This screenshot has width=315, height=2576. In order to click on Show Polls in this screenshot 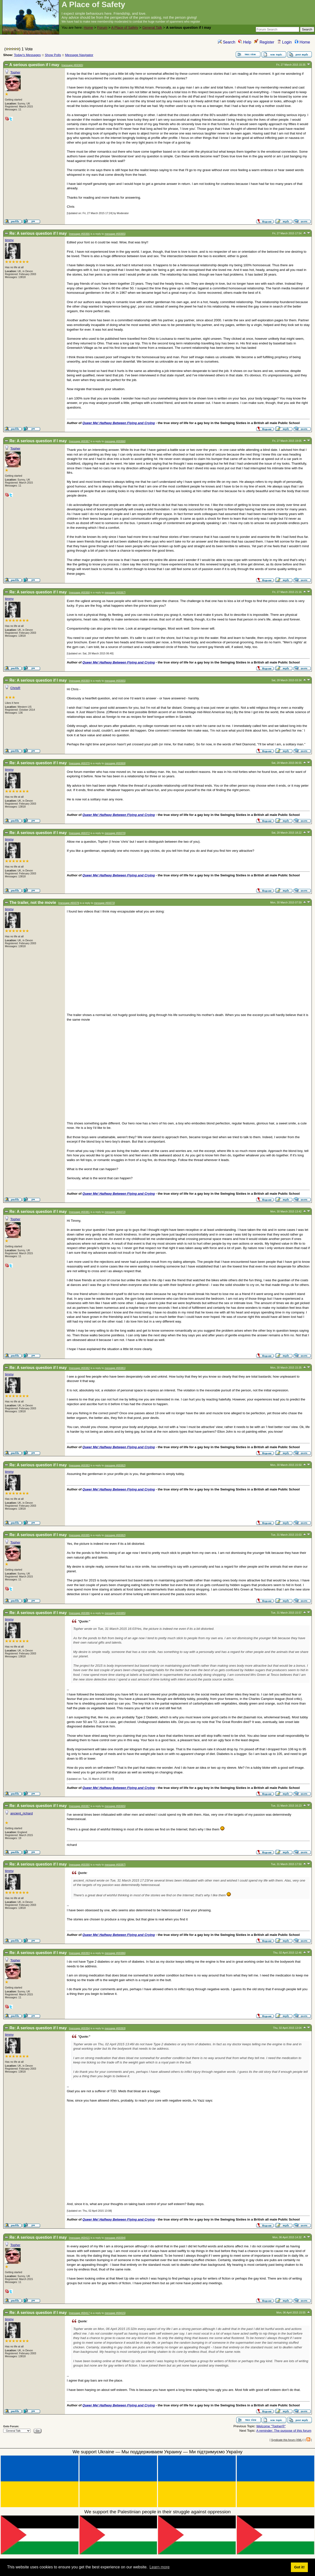, I will do `click(53, 55)`.